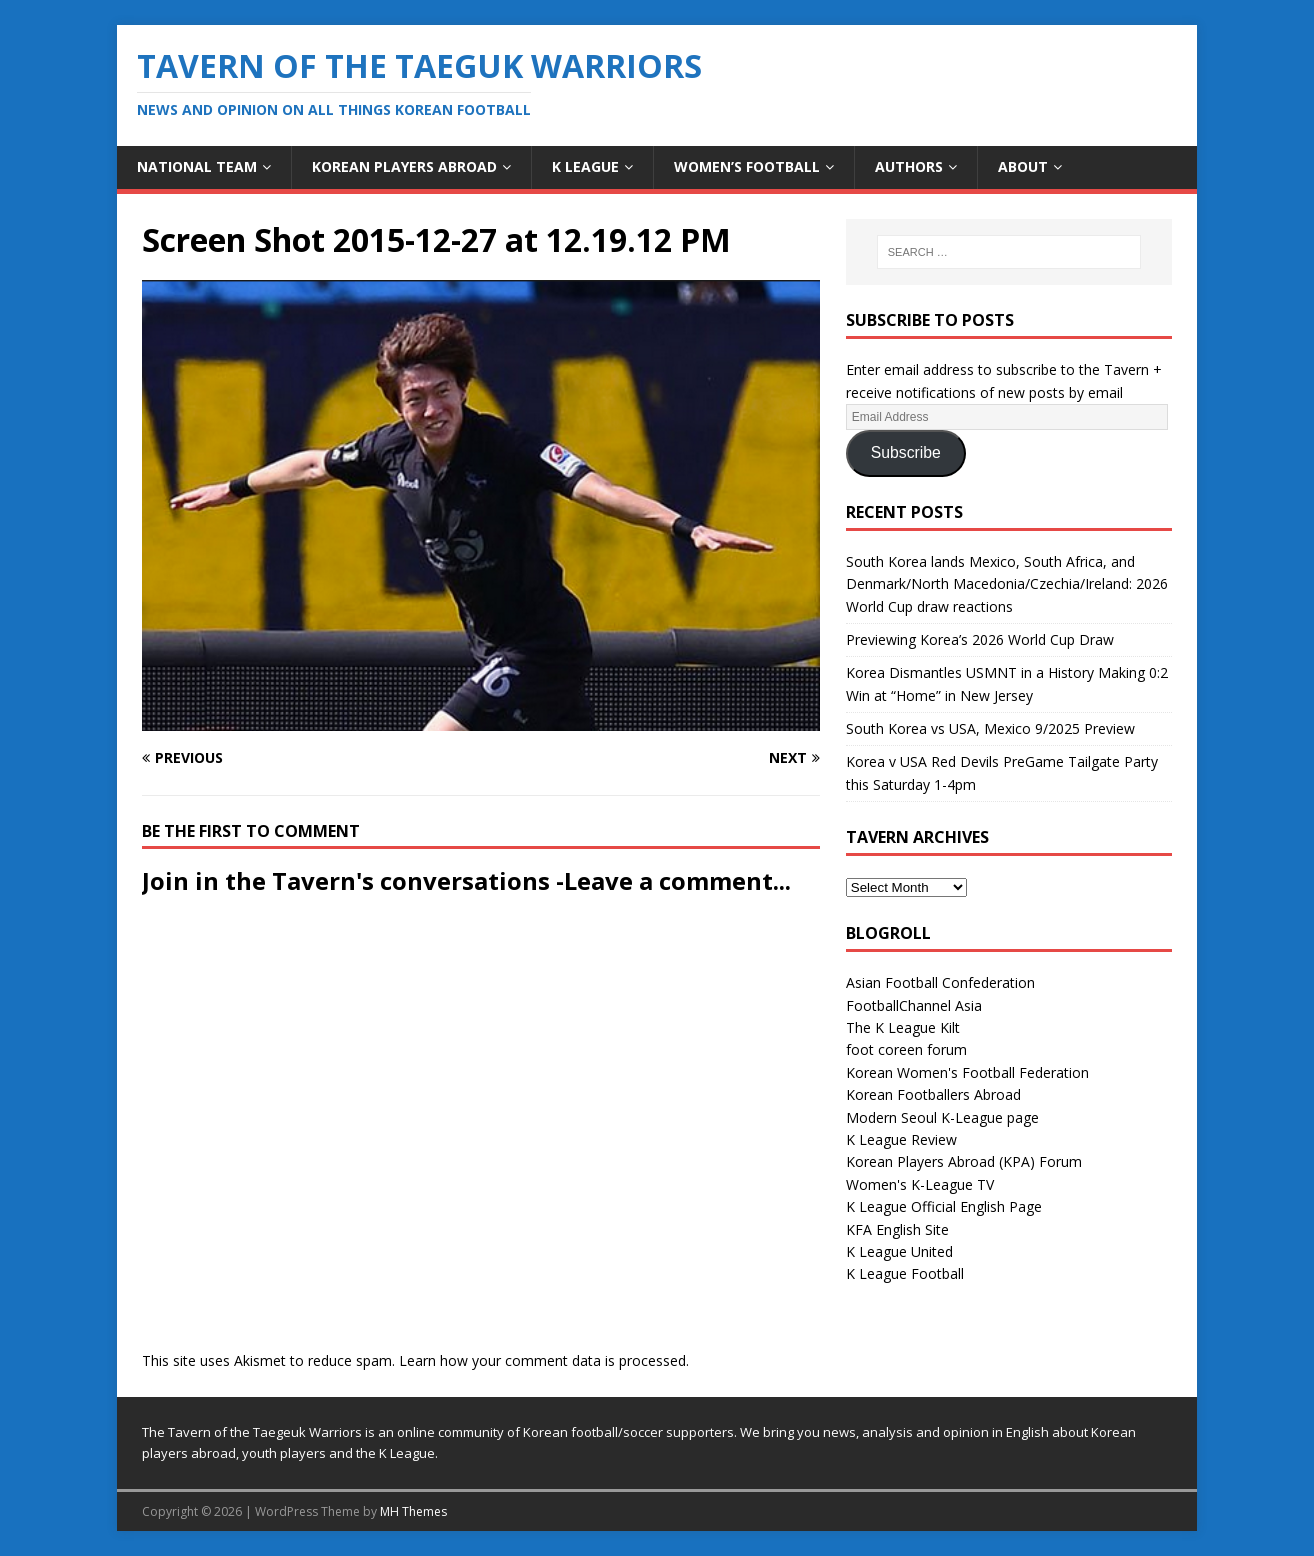 This screenshot has height=1556, width=1314. What do you see at coordinates (990, 728) in the screenshot?
I see `South Korea vs USA, Mexico 9/2025 Preview` at bounding box center [990, 728].